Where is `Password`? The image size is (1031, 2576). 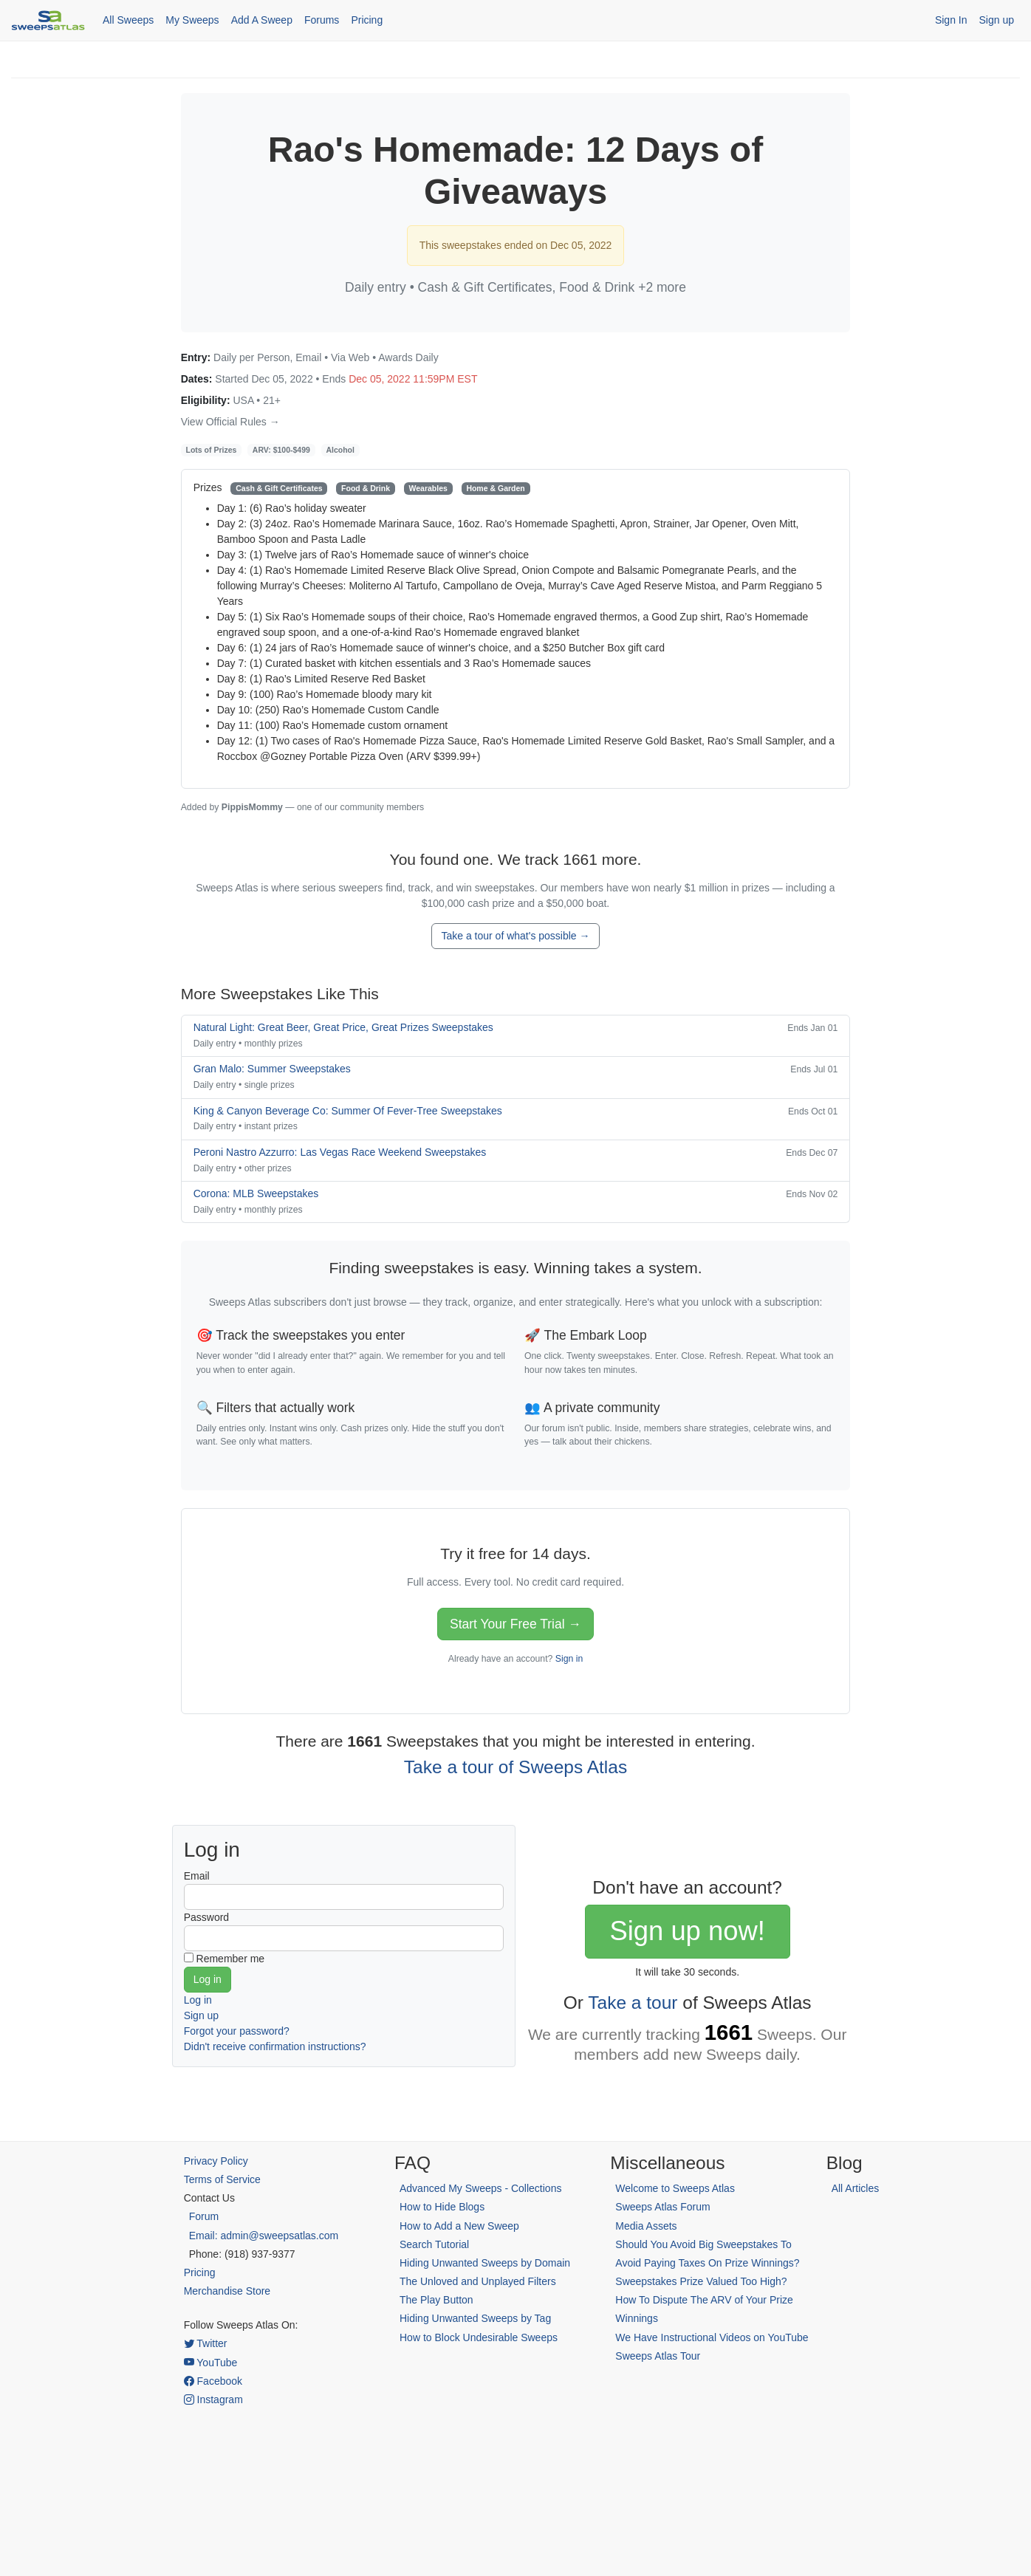 Password is located at coordinates (206, 1917).